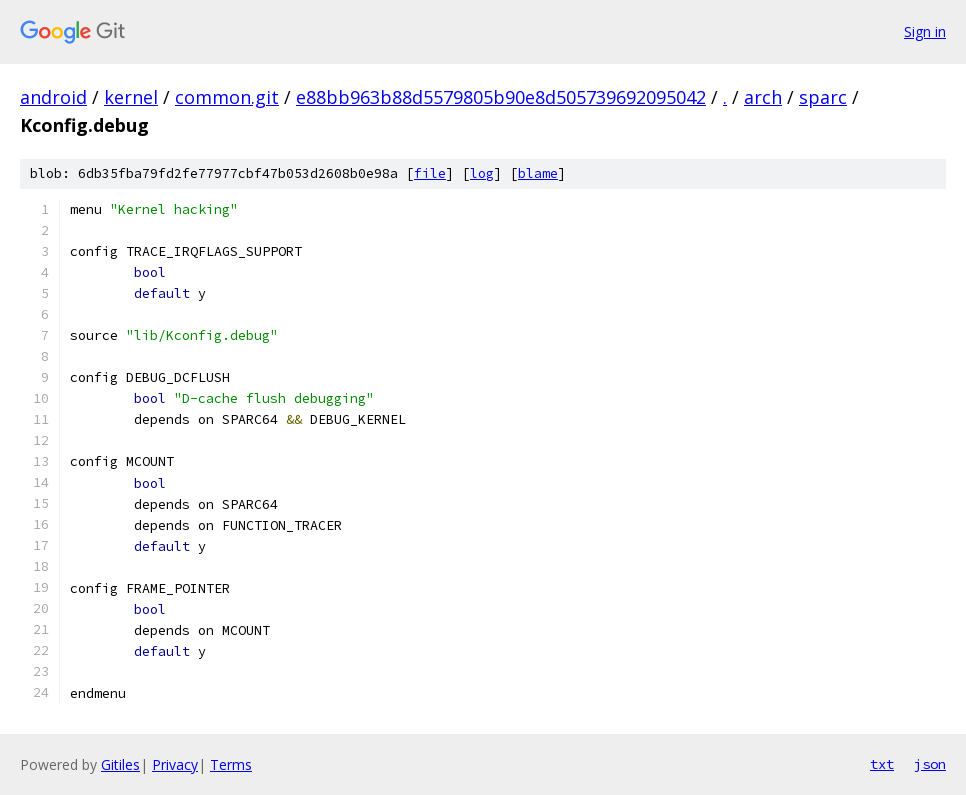 The image size is (966, 795). Describe the element at coordinates (823, 97) in the screenshot. I see `sparc` at that location.